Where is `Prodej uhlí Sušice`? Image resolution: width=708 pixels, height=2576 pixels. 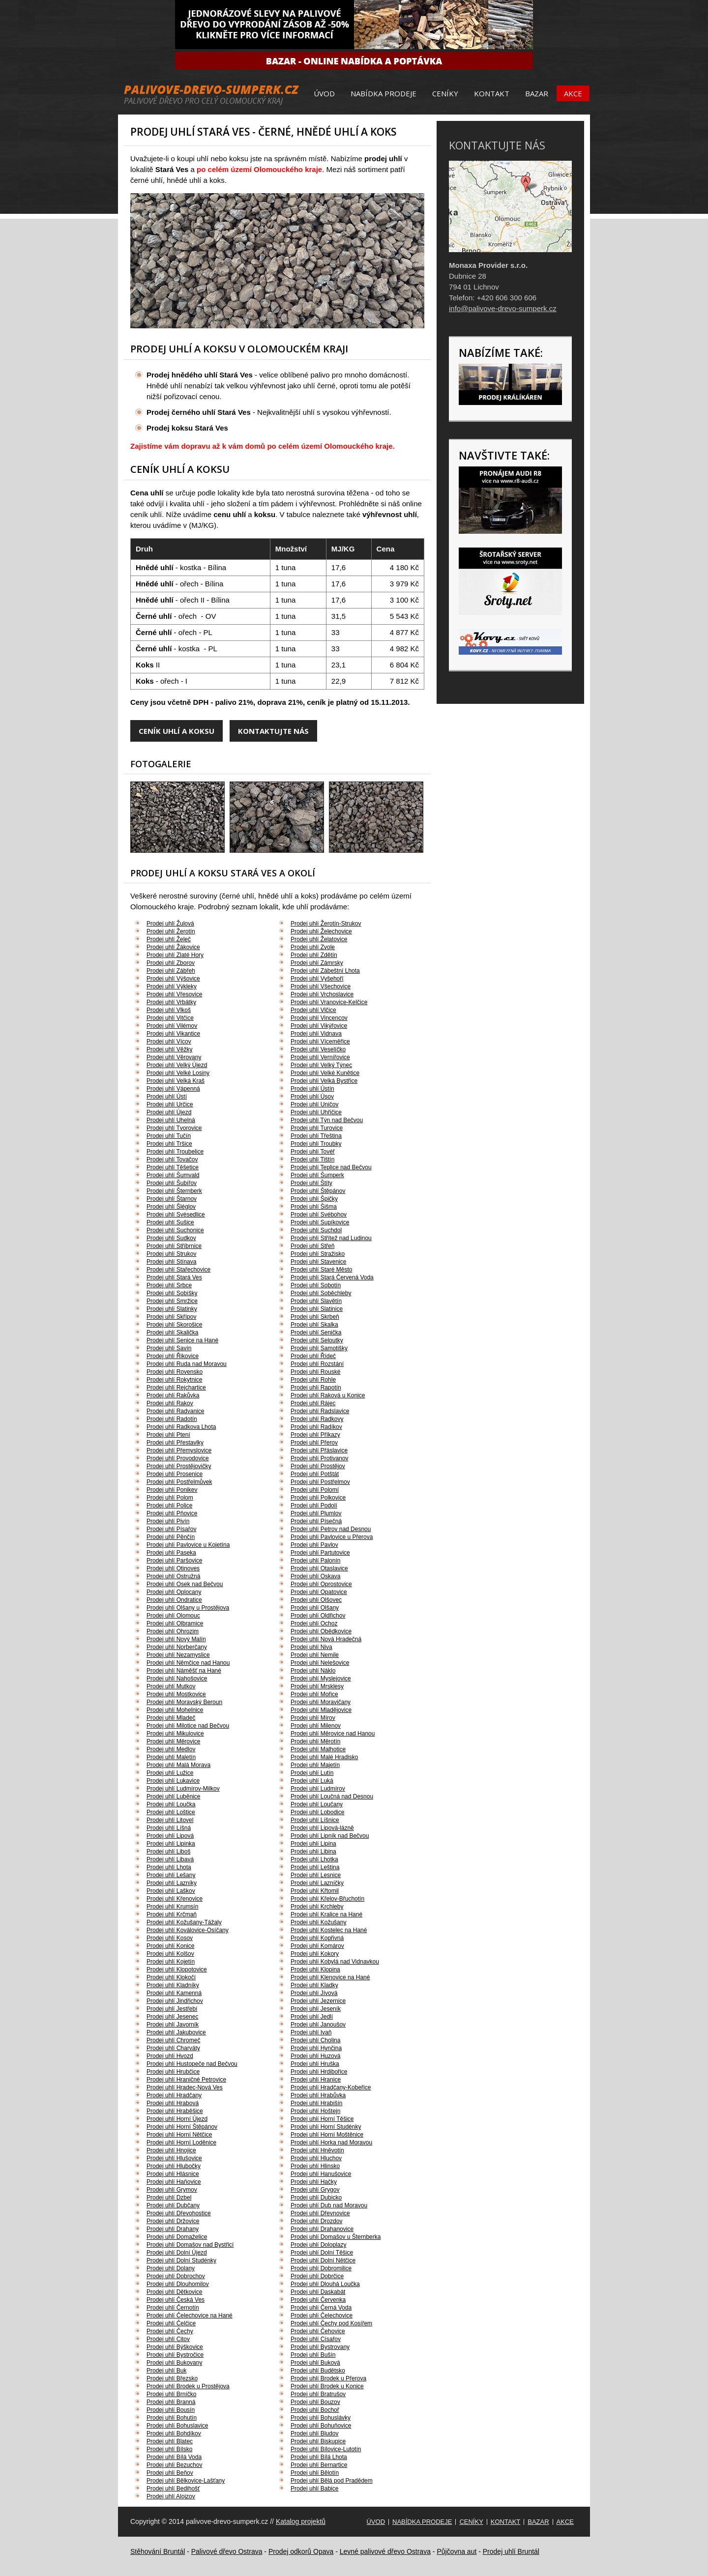 Prodej uhlí Sušice is located at coordinates (170, 1222).